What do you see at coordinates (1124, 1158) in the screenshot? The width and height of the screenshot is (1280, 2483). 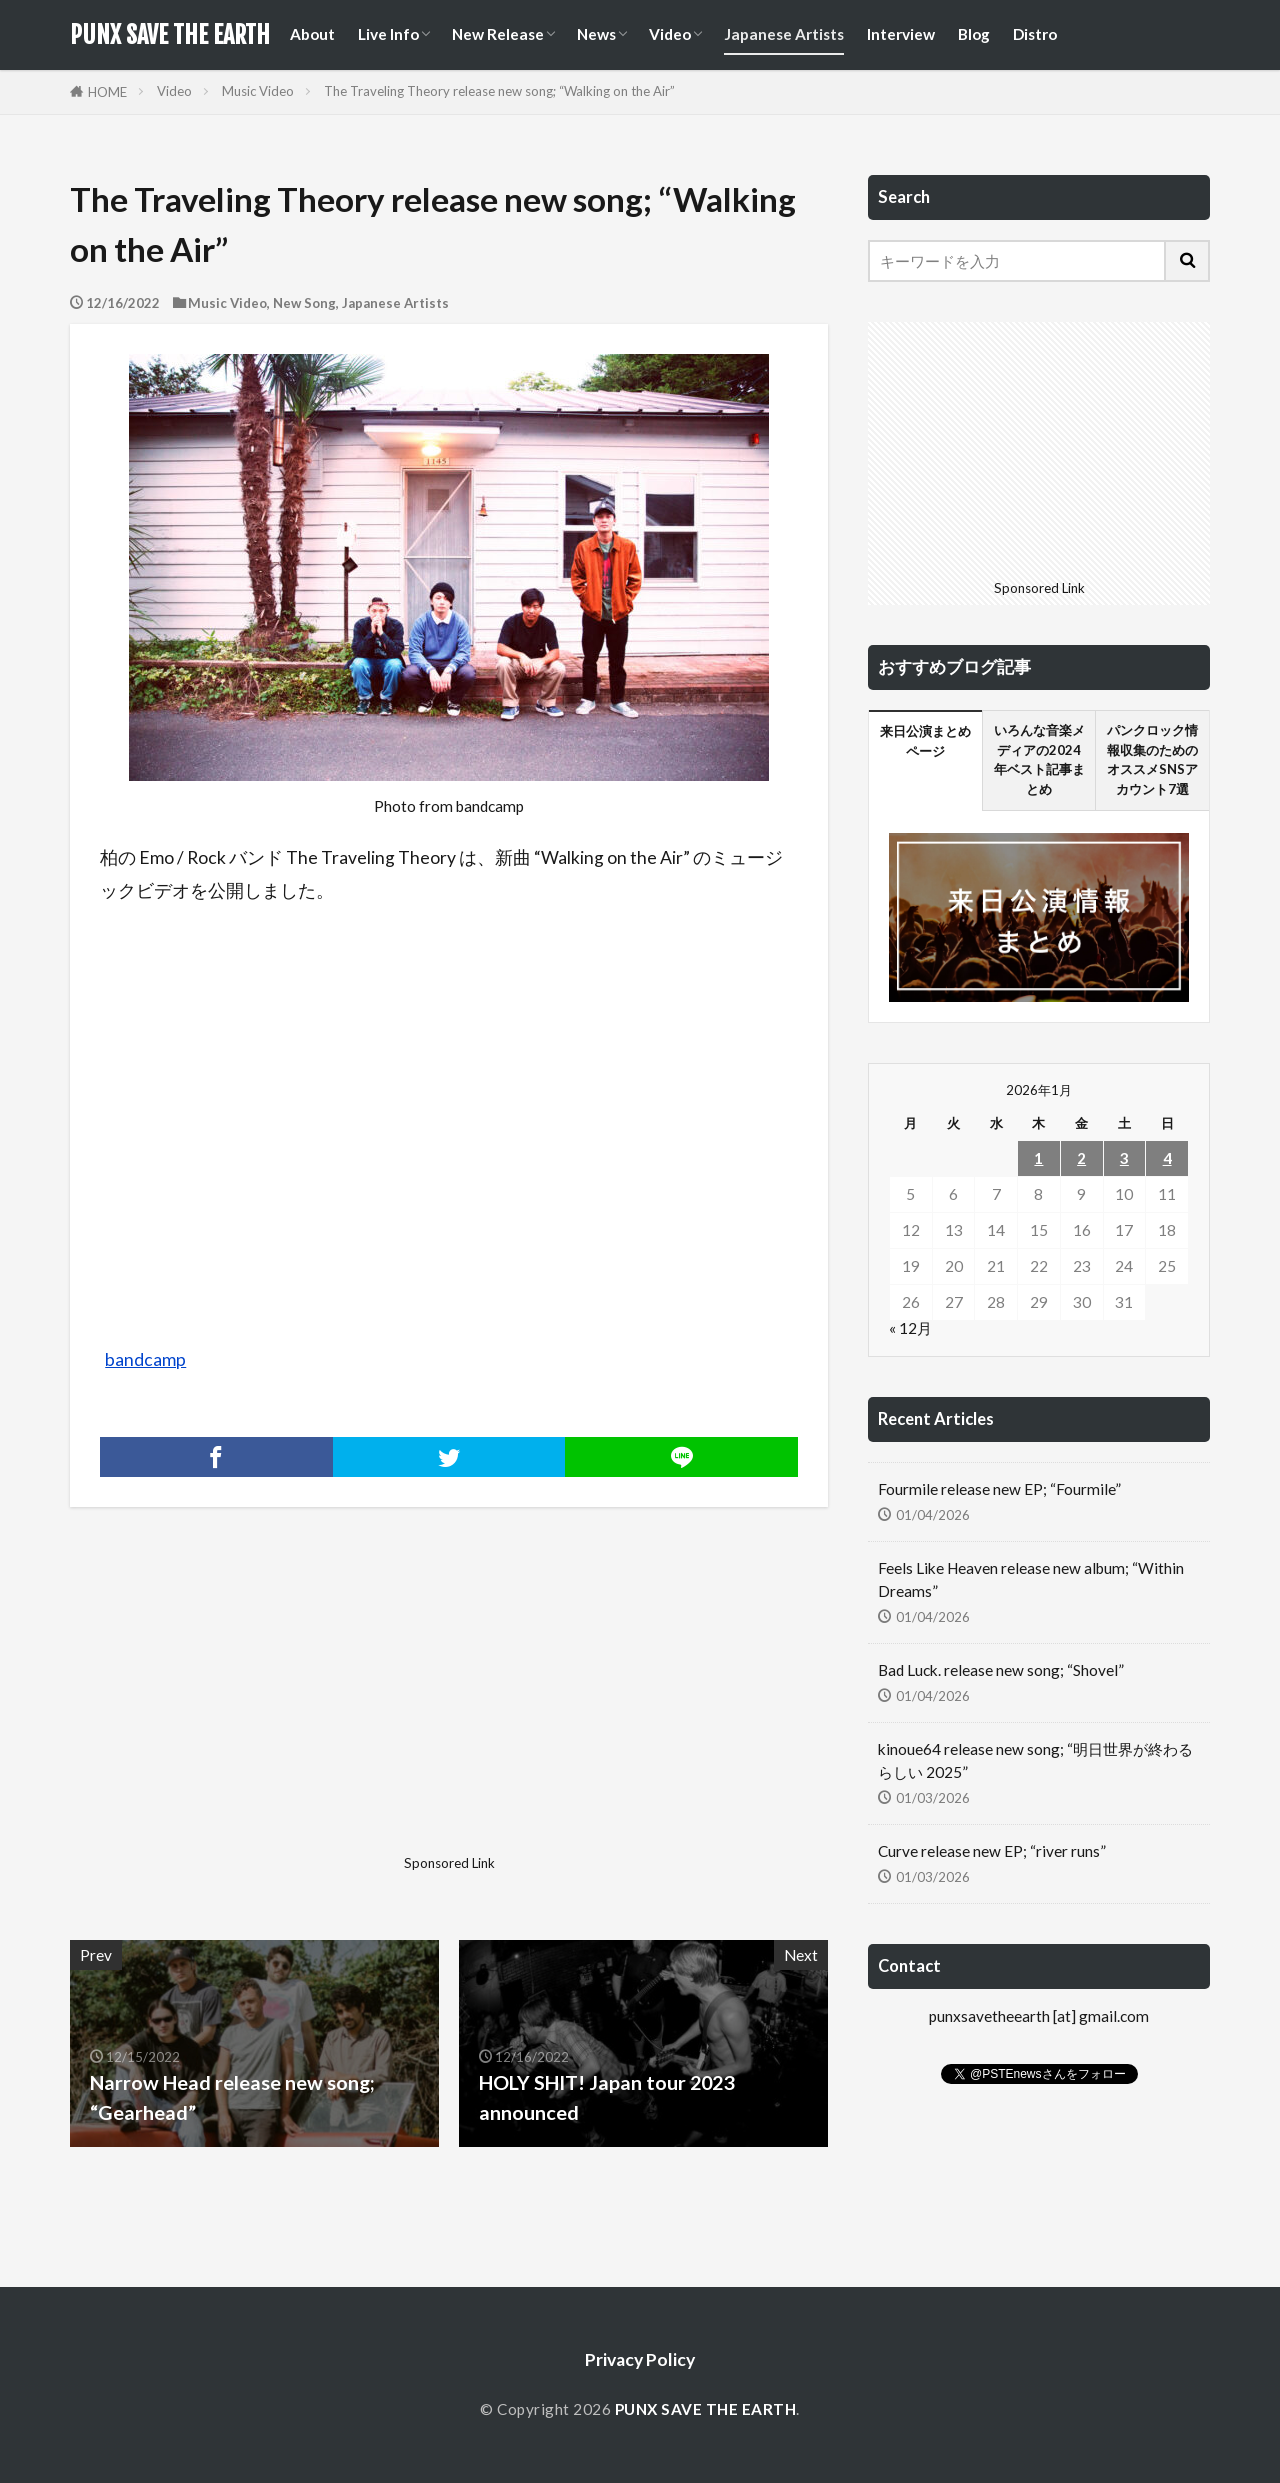 I see `3 [2026年1月3日 に投稿を公開]` at bounding box center [1124, 1158].